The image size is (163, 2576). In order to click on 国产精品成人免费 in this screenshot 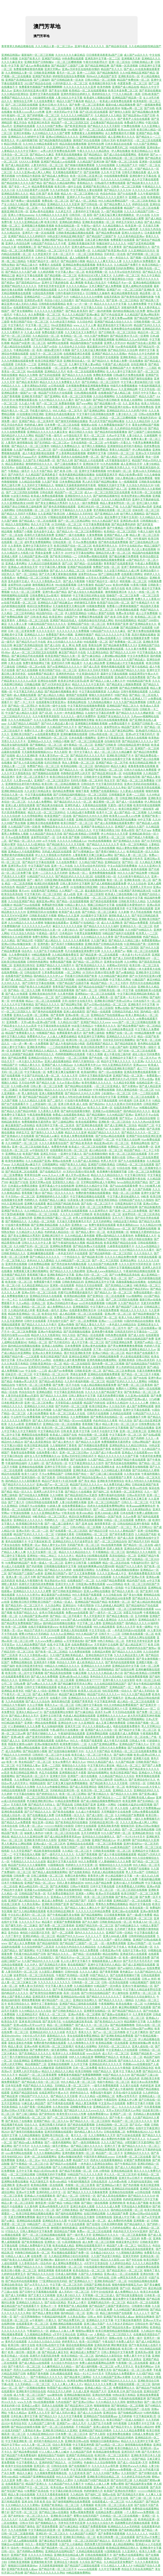, I will do `click(19, 339)`.